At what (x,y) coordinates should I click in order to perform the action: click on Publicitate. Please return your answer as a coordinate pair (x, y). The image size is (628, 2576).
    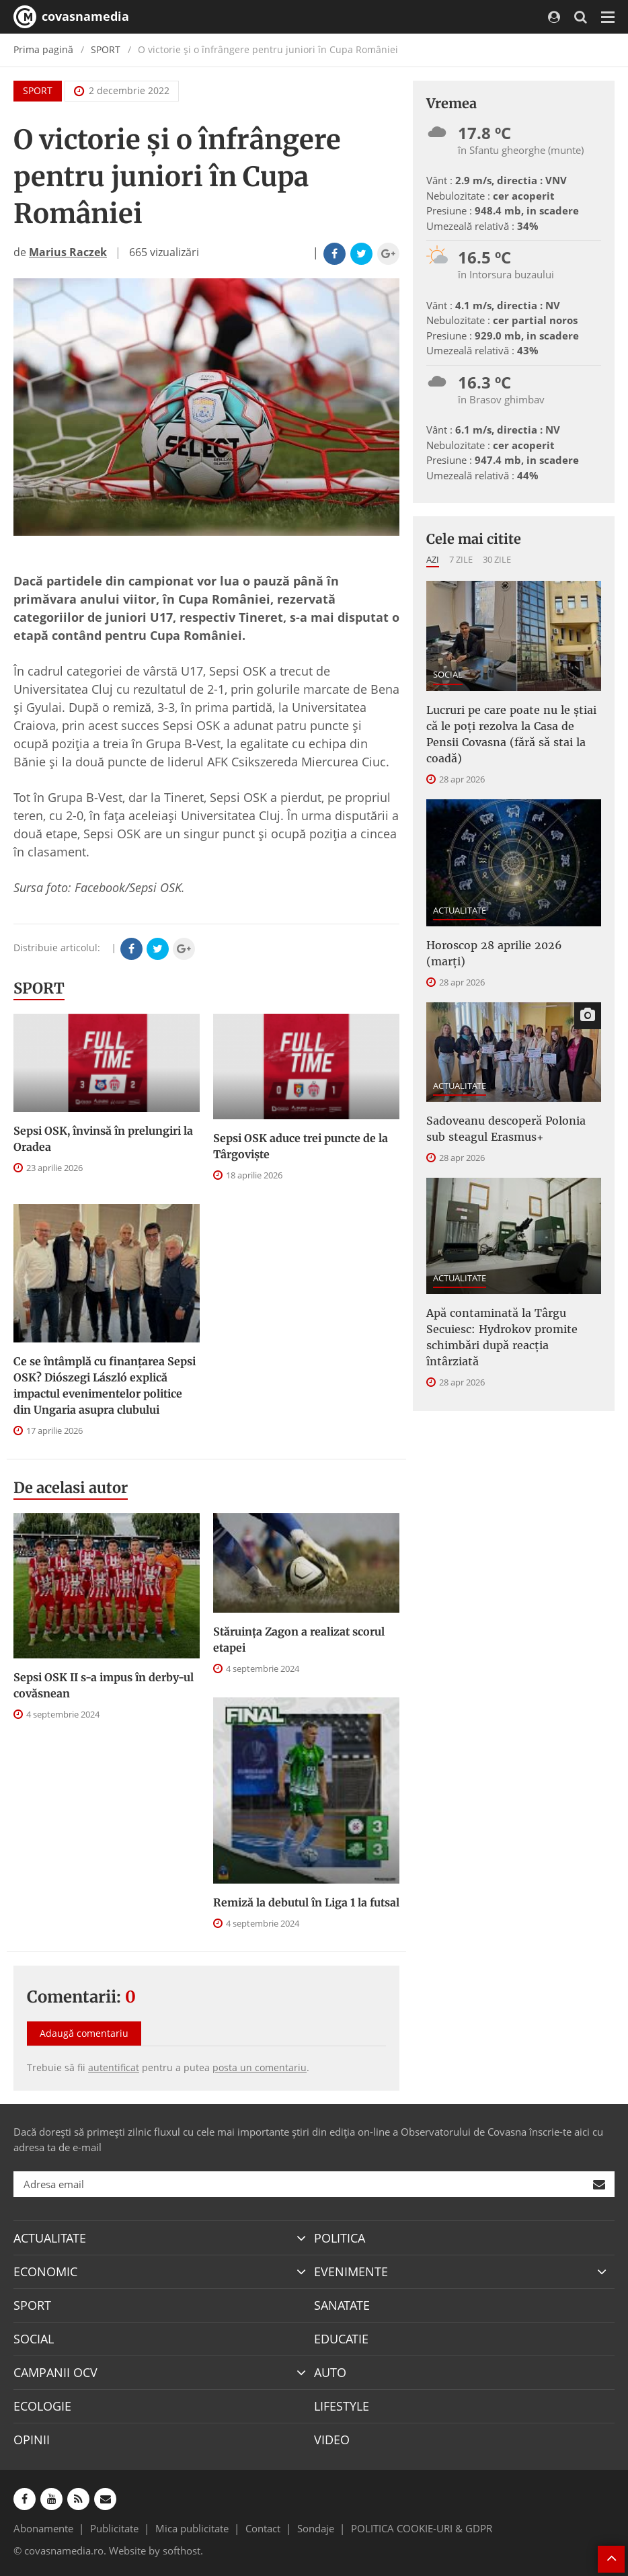
    Looking at the image, I should click on (114, 2528).